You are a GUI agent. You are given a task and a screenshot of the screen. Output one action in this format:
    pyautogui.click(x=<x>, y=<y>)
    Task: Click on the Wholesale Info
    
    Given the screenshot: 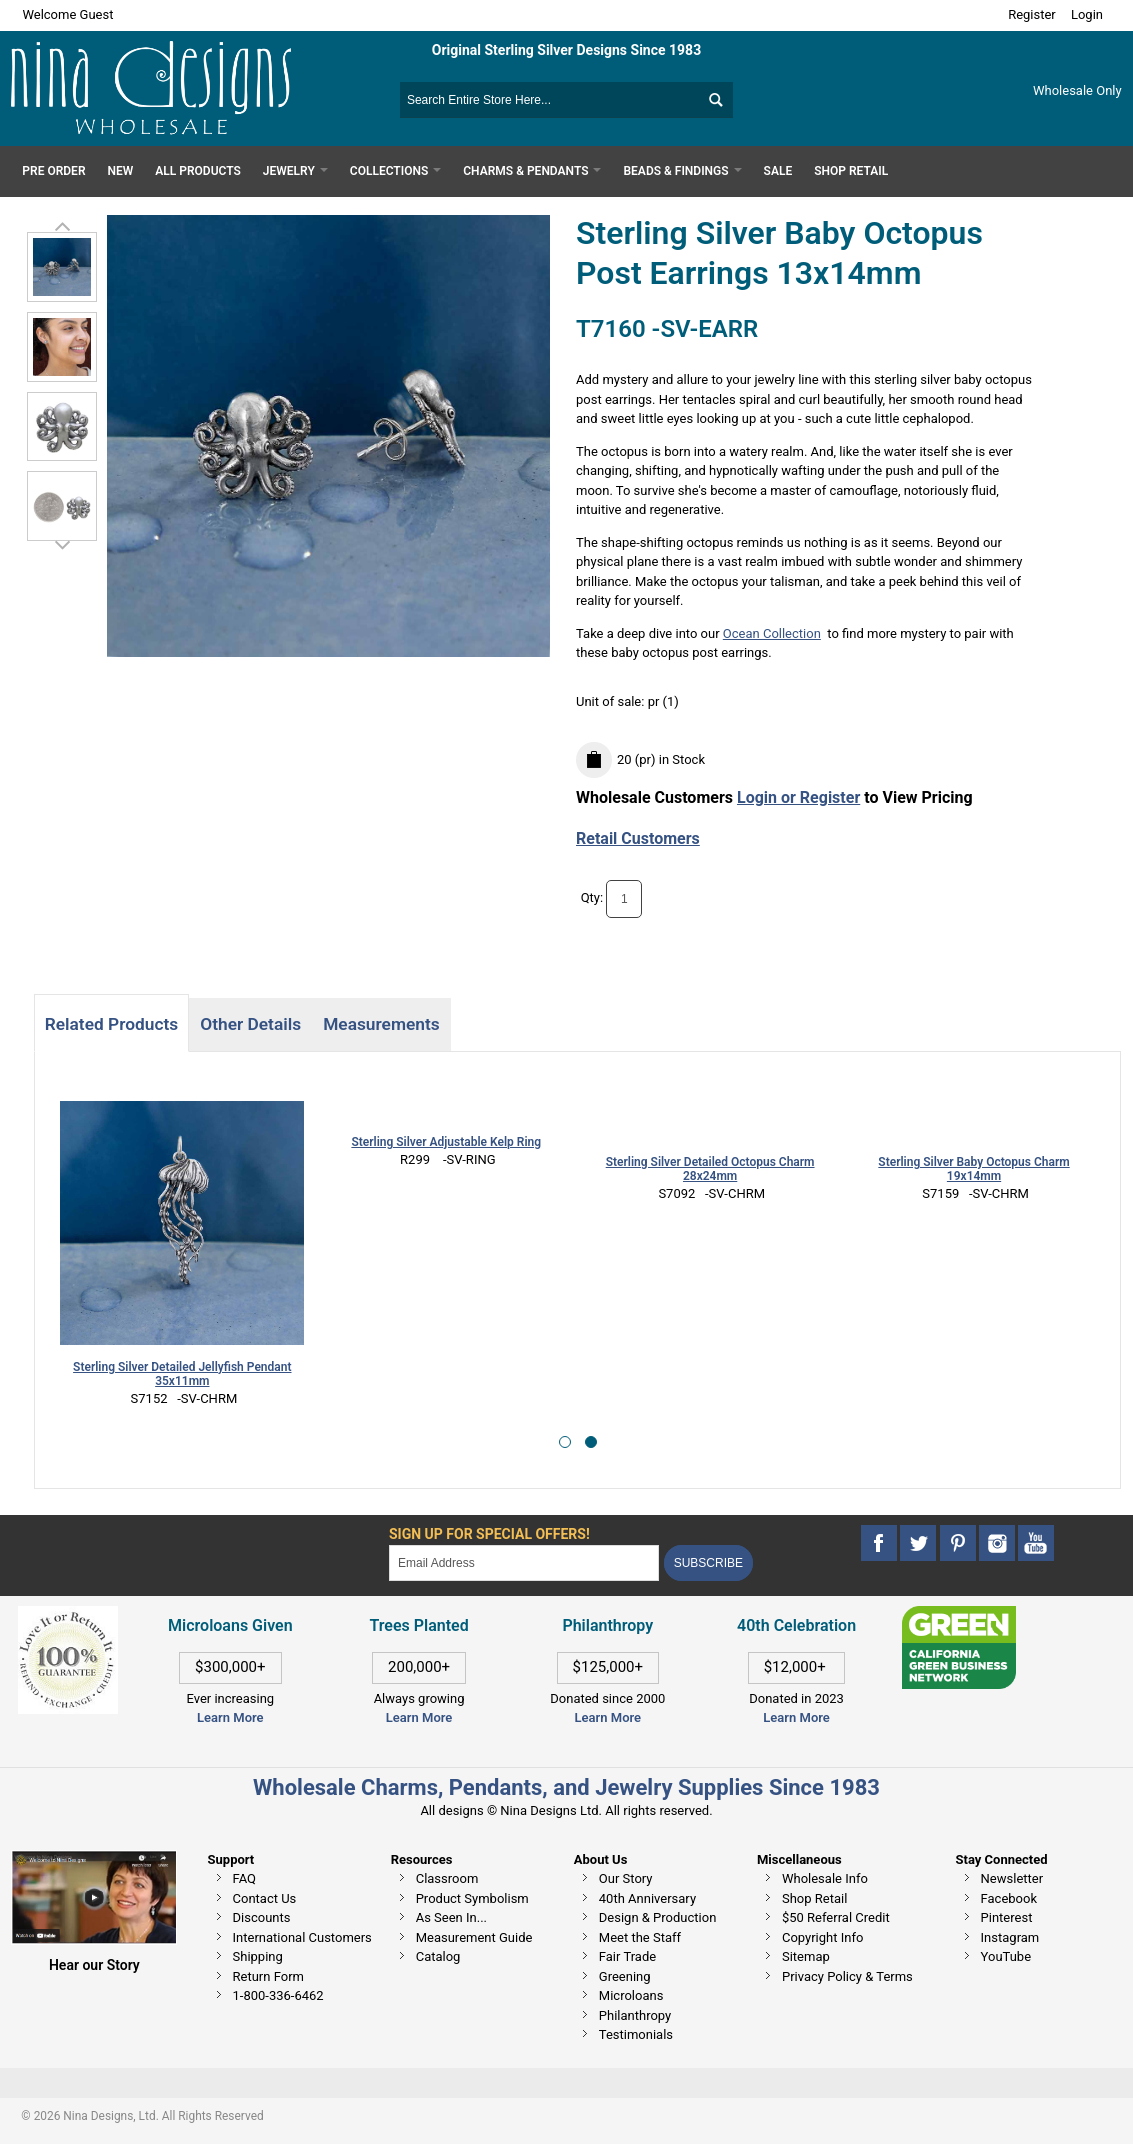 What is the action you would take?
    pyautogui.click(x=825, y=1878)
    